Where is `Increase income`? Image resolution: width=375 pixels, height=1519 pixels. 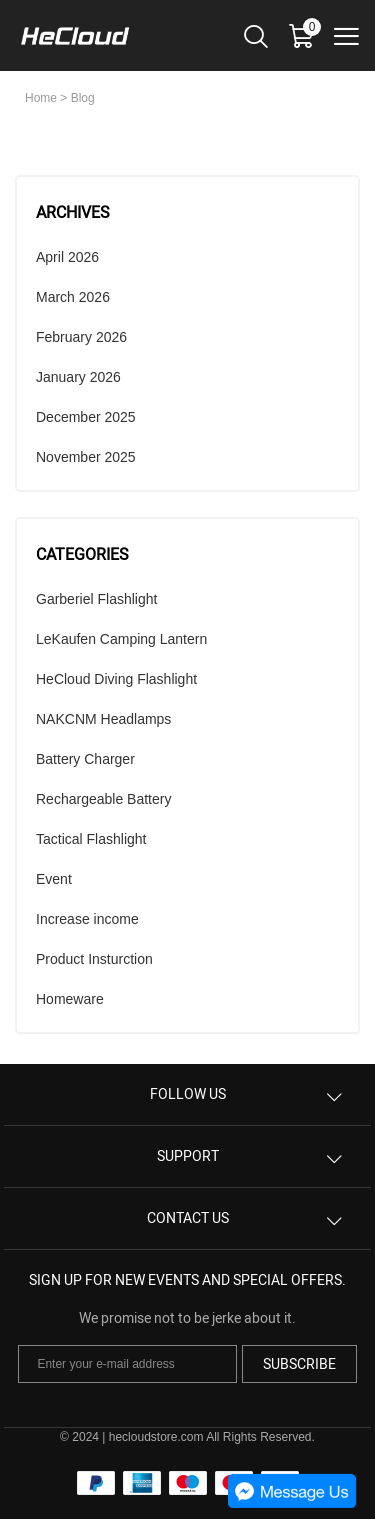
Increase income is located at coordinates (87, 919).